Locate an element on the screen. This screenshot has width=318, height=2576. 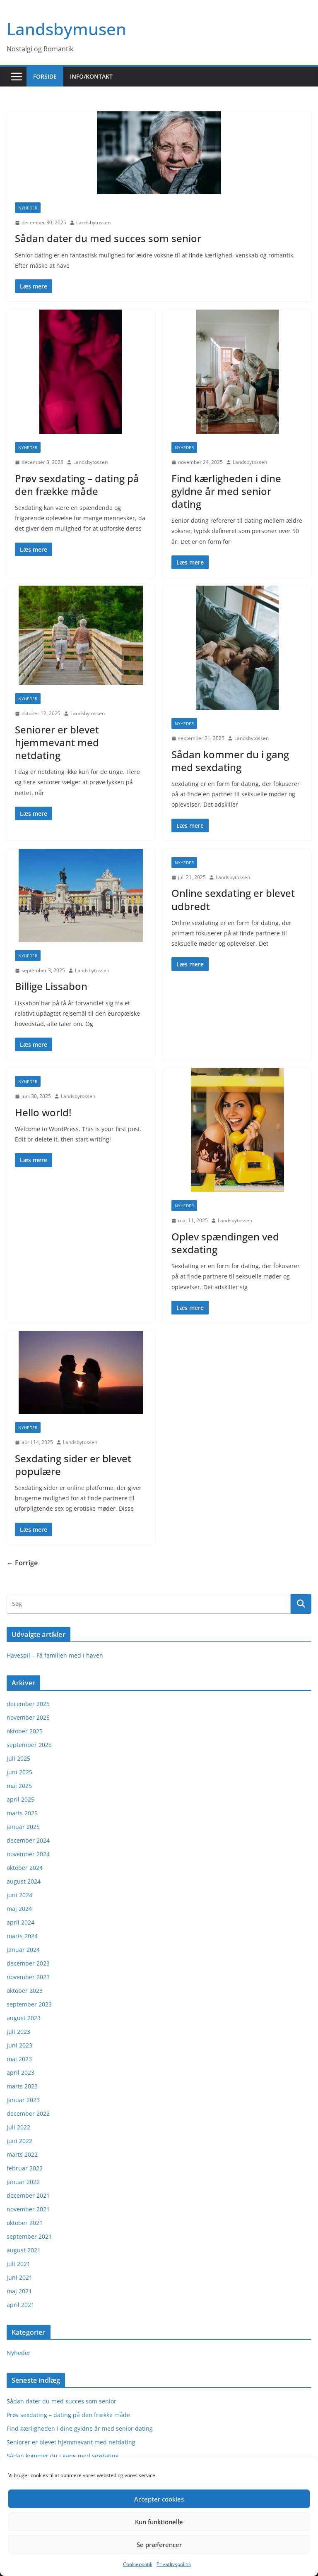
Nyheder is located at coordinates (27, 208).